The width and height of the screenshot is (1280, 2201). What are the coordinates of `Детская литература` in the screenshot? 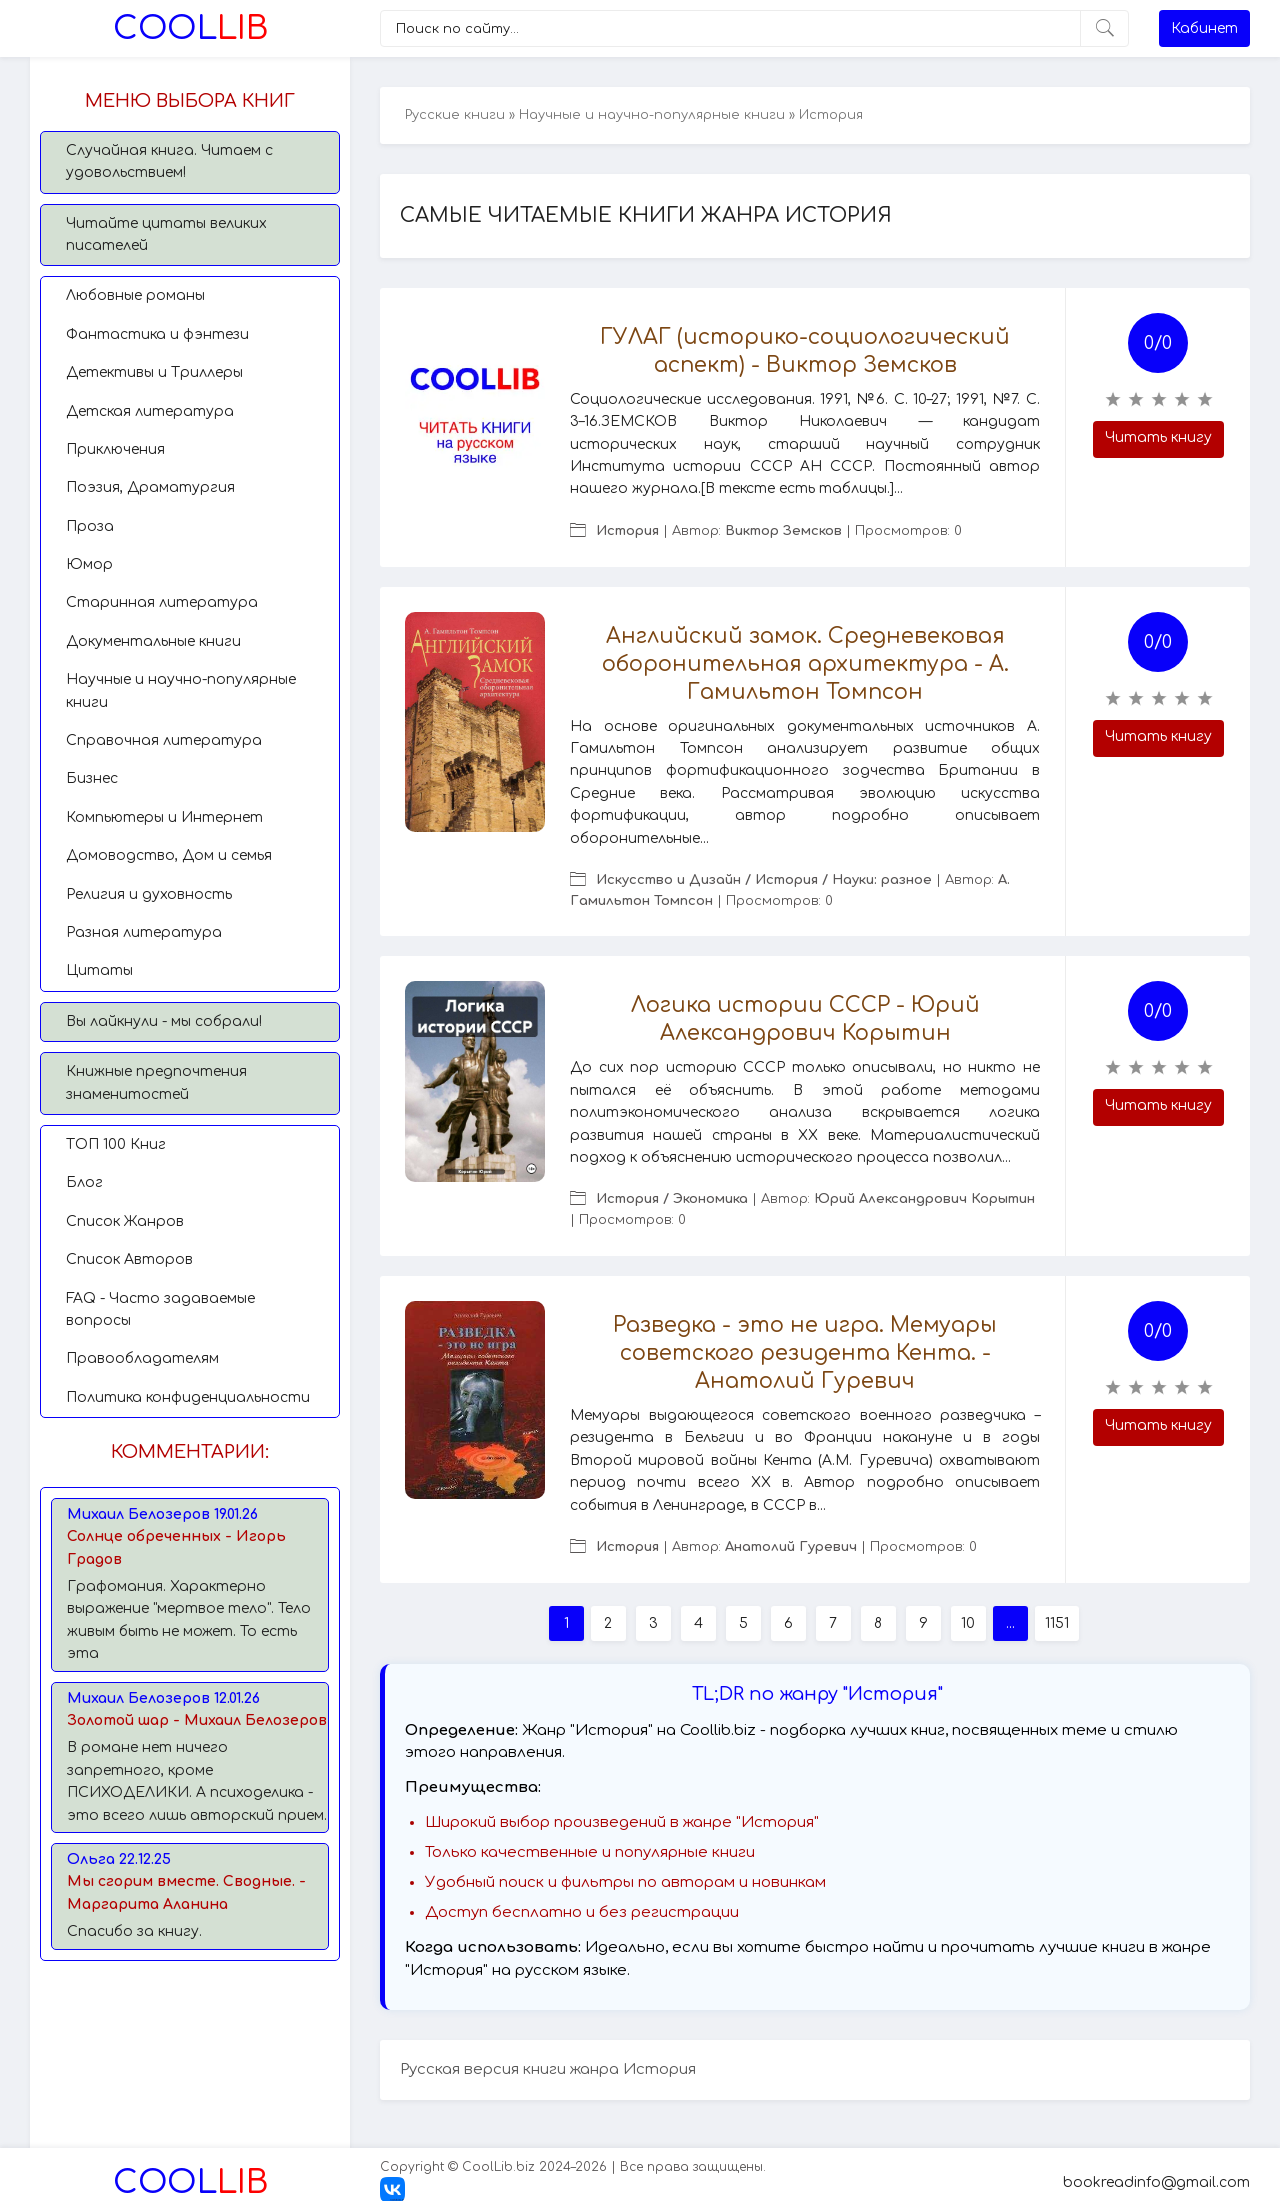 It's located at (150, 411).